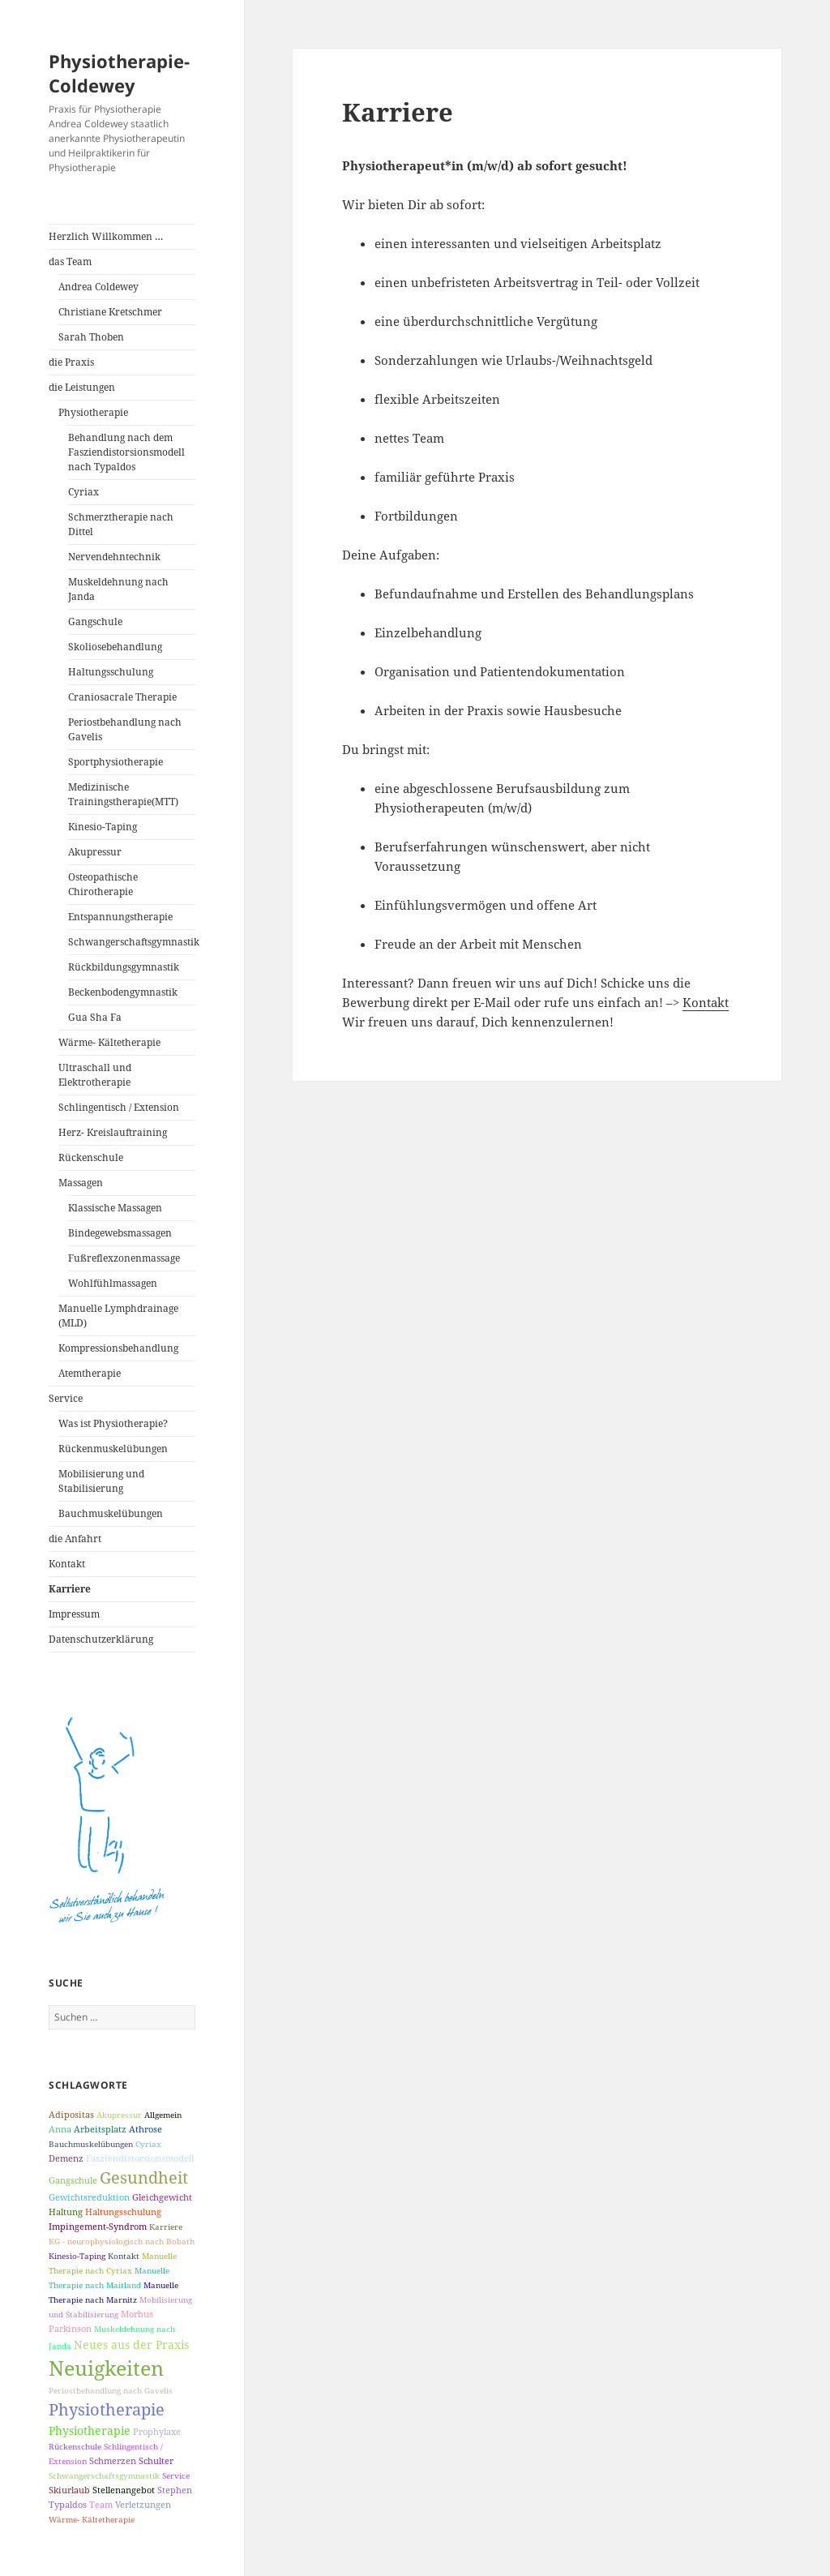 Image resolution: width=830 pixels, height=2576 pixels. Describe the element at coordinates (102, 827) in the screenshot. I see `Kinesio-Taping` at that location.